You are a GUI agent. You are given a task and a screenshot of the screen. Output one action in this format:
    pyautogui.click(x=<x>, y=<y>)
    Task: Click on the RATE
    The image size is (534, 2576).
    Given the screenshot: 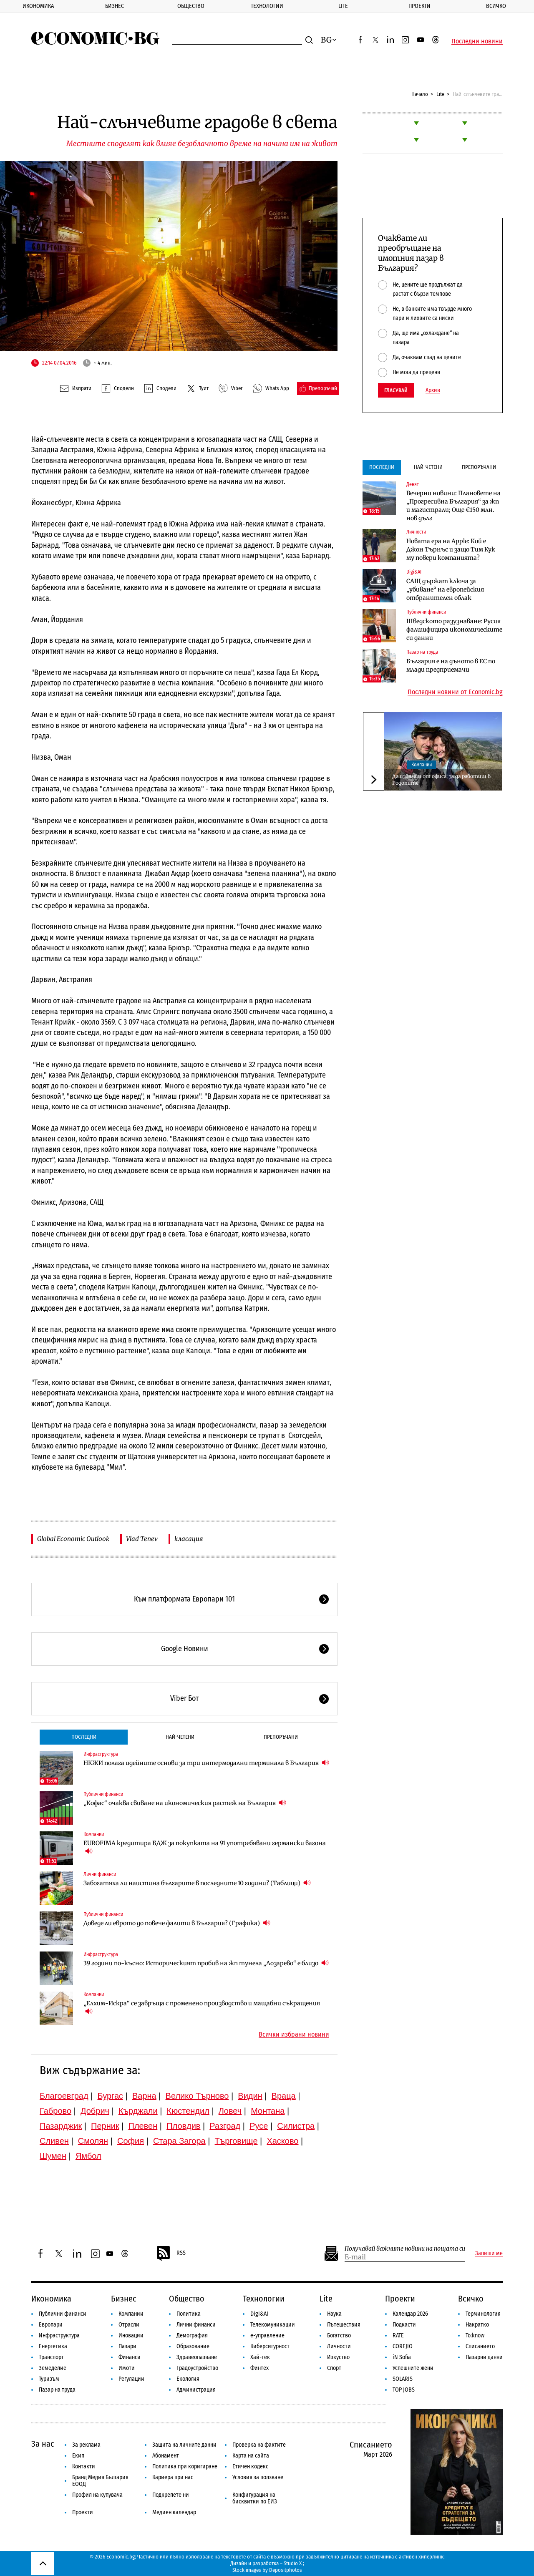 What is the action you would take?
    pyautogui.click(x=398, y=2335)
    